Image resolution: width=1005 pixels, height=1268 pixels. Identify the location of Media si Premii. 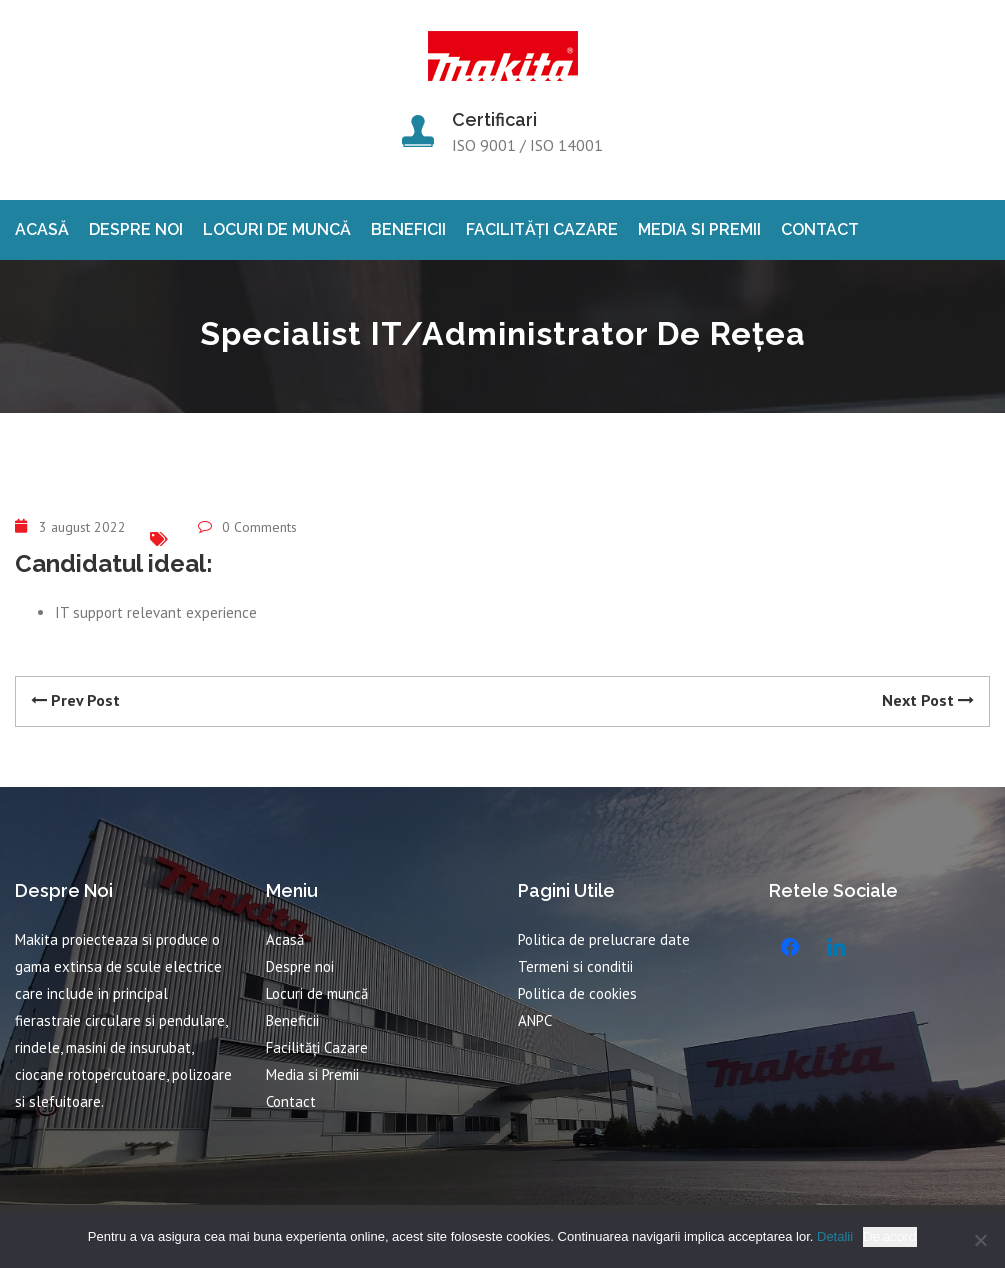
(699, 229).